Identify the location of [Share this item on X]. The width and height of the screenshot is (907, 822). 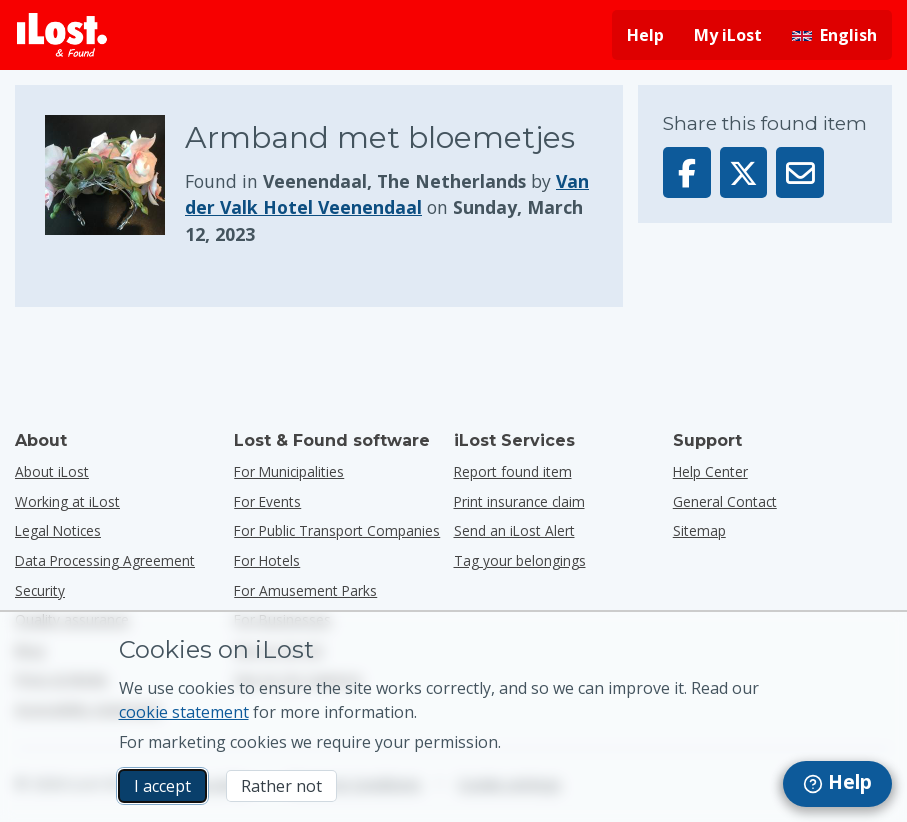
(744, 172).